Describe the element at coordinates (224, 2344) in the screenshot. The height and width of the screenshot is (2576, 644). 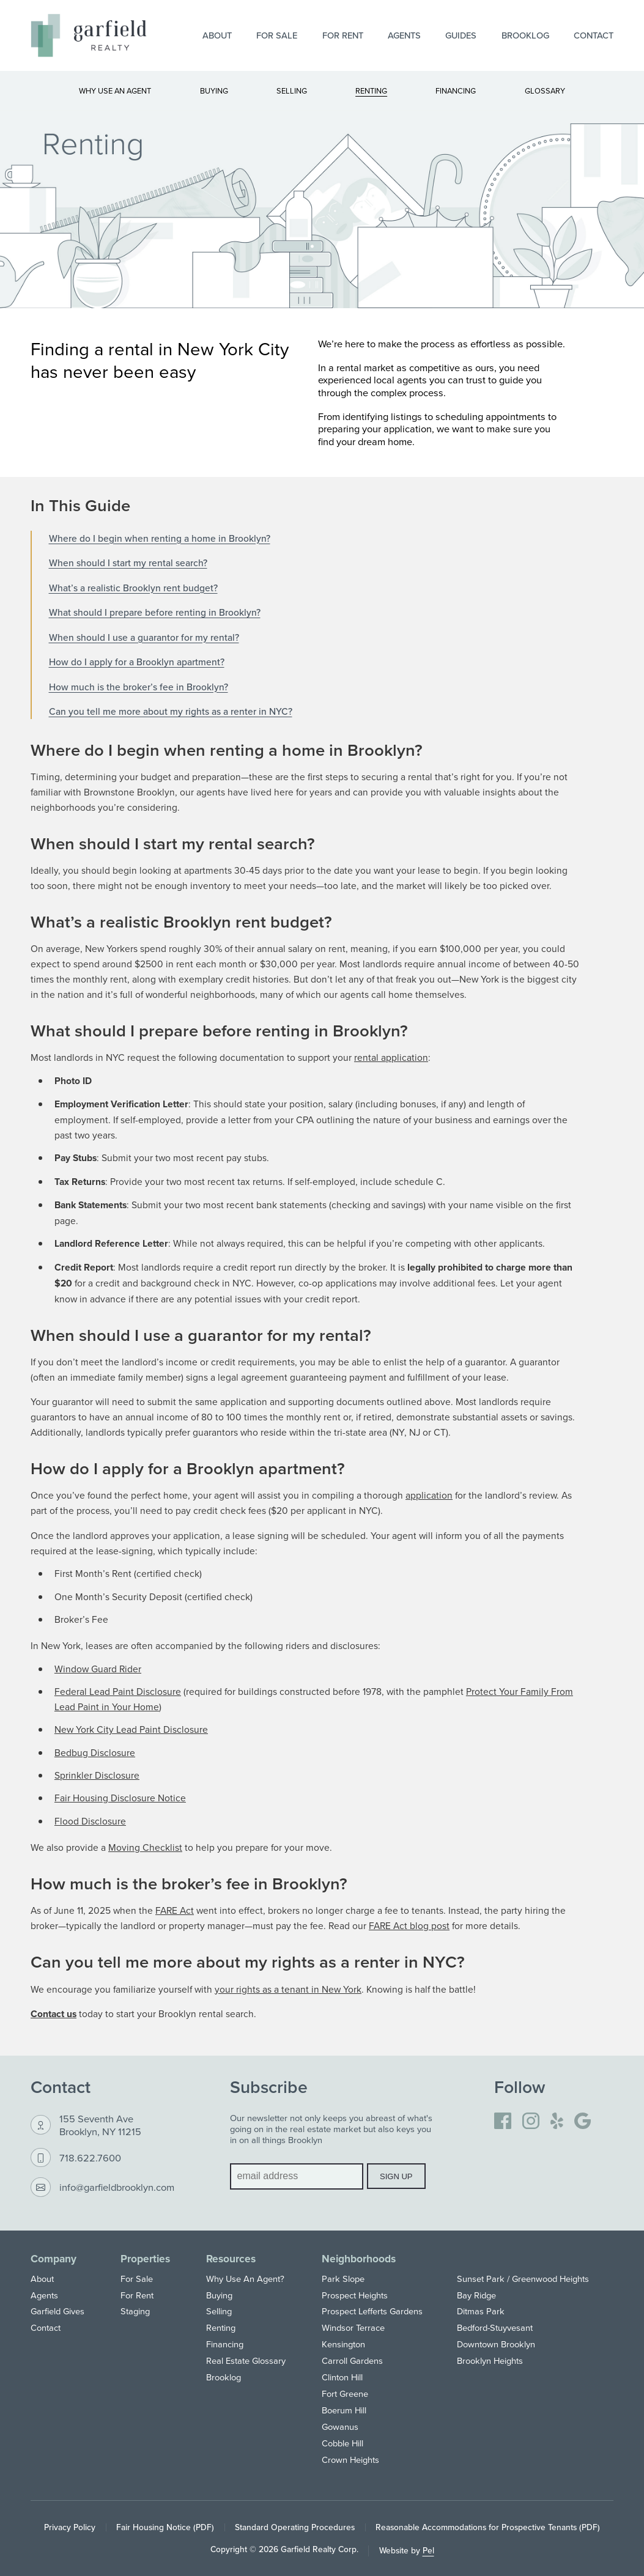
I see `Financing` at that location.